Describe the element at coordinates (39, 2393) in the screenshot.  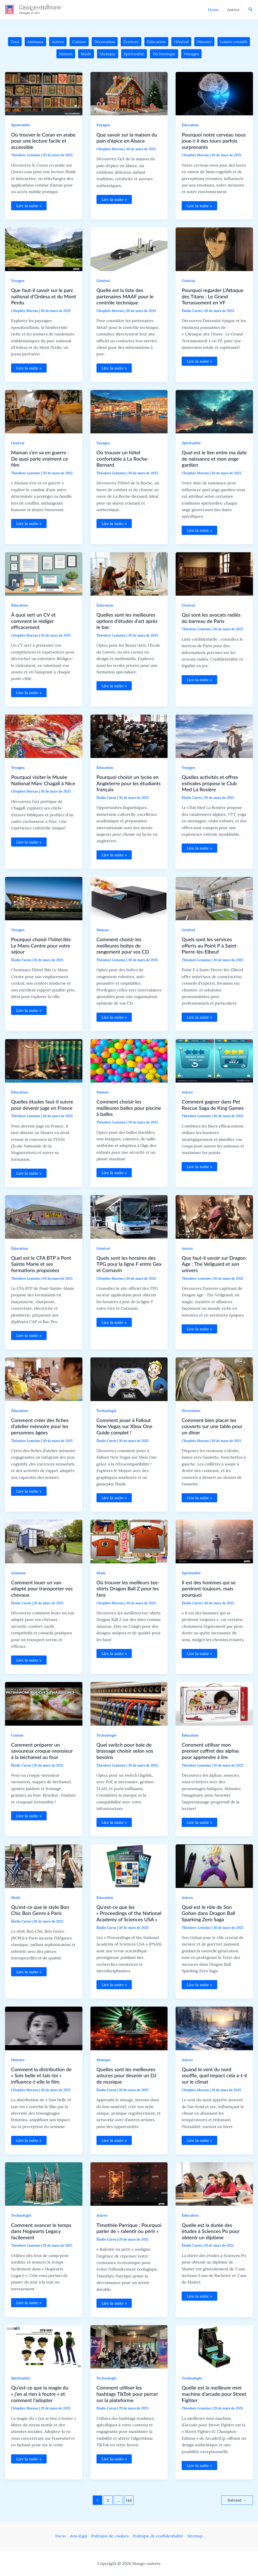
I see `Qu’est-ce que la magie du « j’en ai rien à foutre » et comment l’adopter` at that location.